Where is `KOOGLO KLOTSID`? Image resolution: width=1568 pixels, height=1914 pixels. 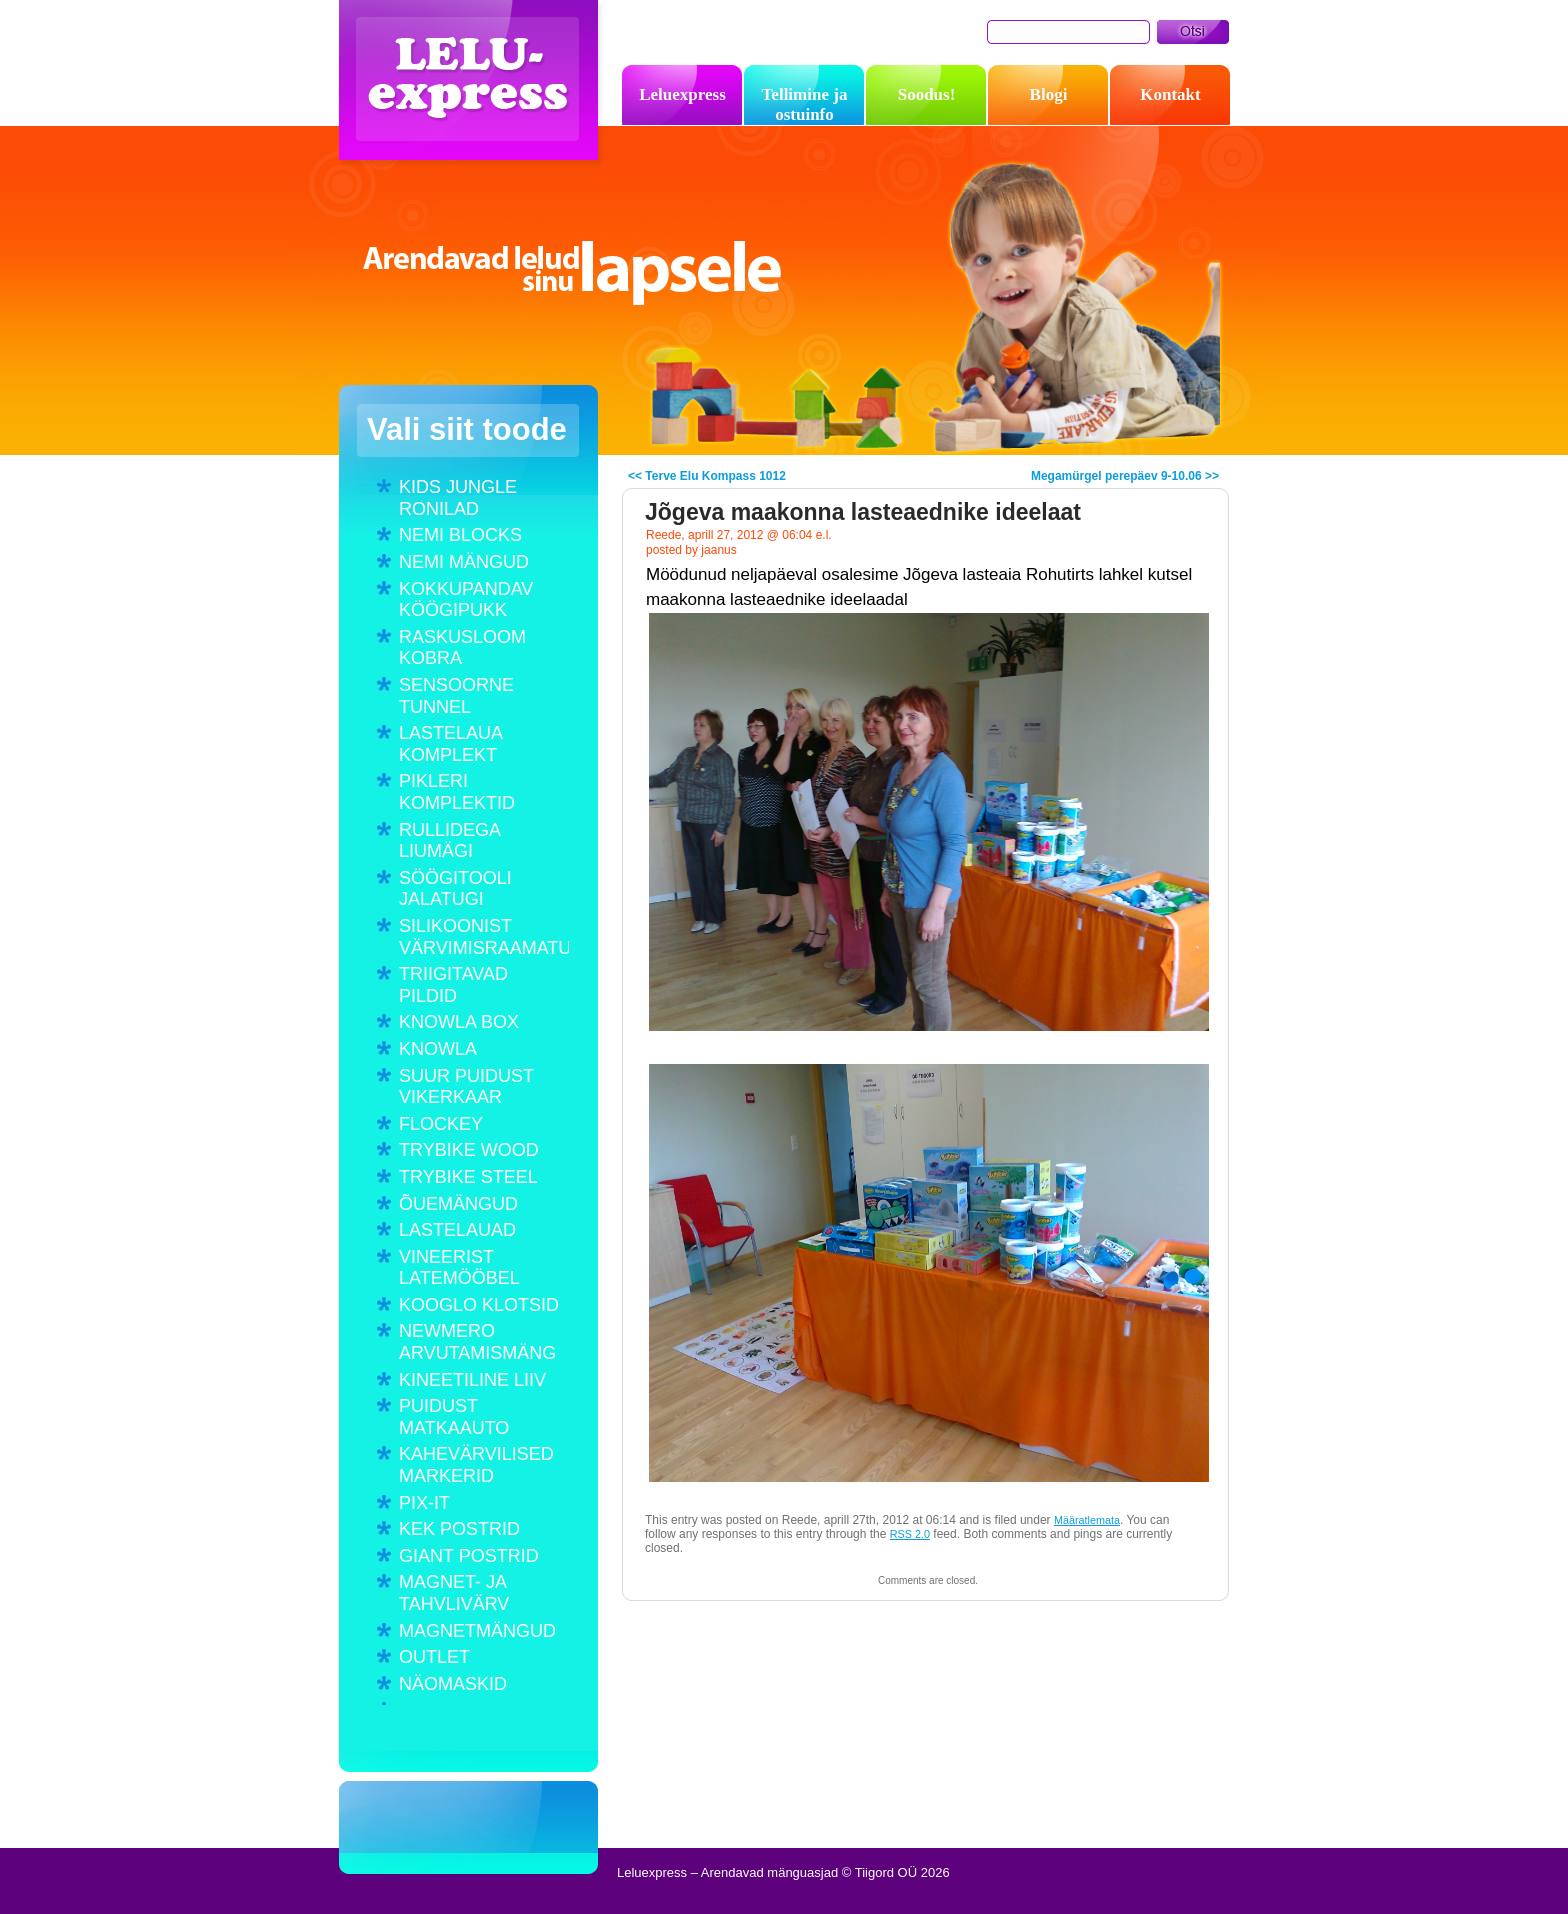
KOOGLO KLOTSID is located at coordinates (479, 1305).